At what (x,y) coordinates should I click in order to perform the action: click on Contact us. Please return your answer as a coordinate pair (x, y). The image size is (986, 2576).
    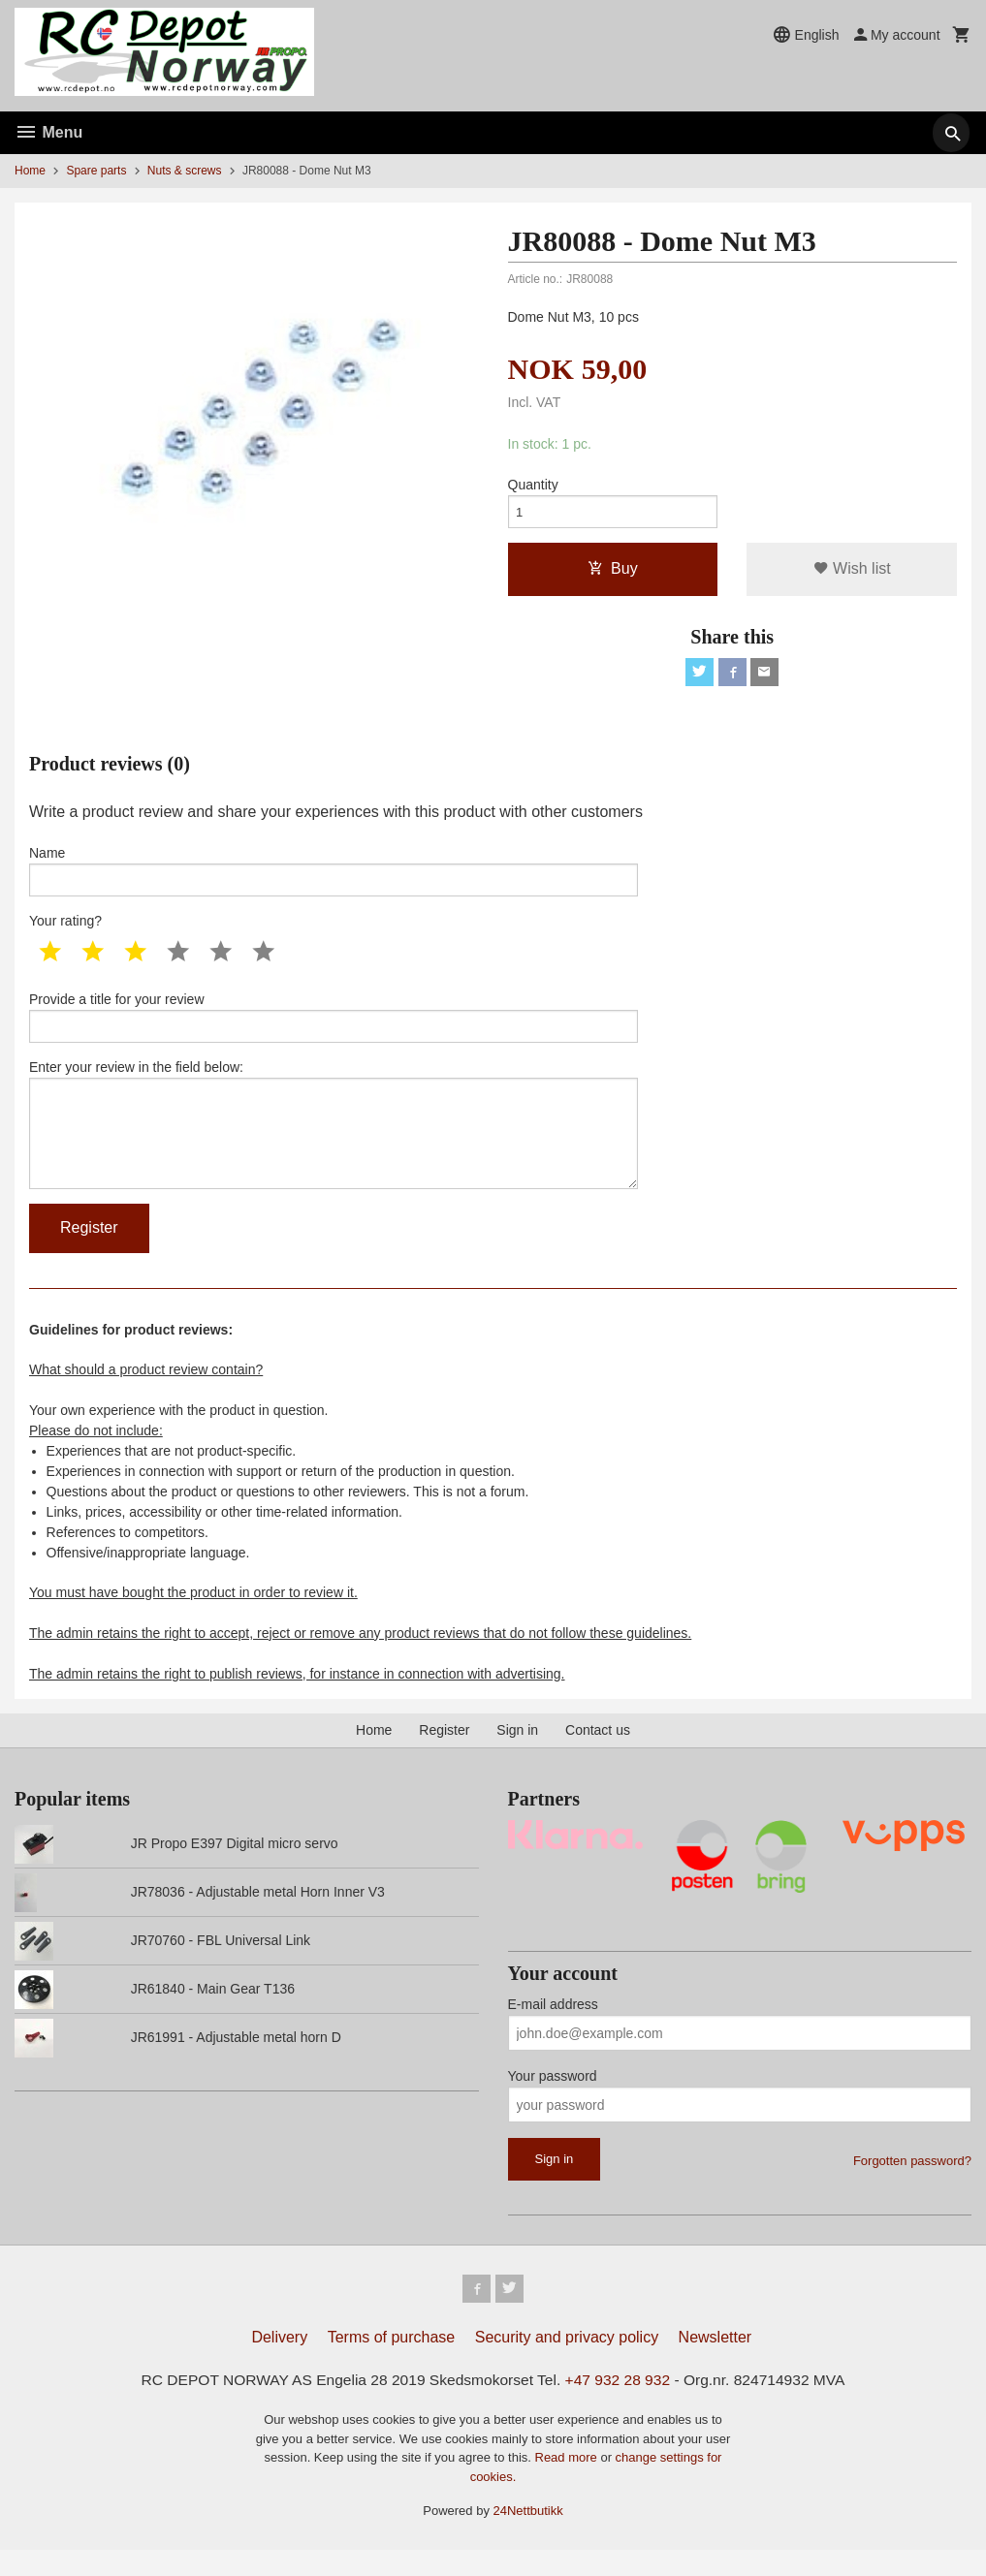
    Looking at the image, I should click on (597, 1753).